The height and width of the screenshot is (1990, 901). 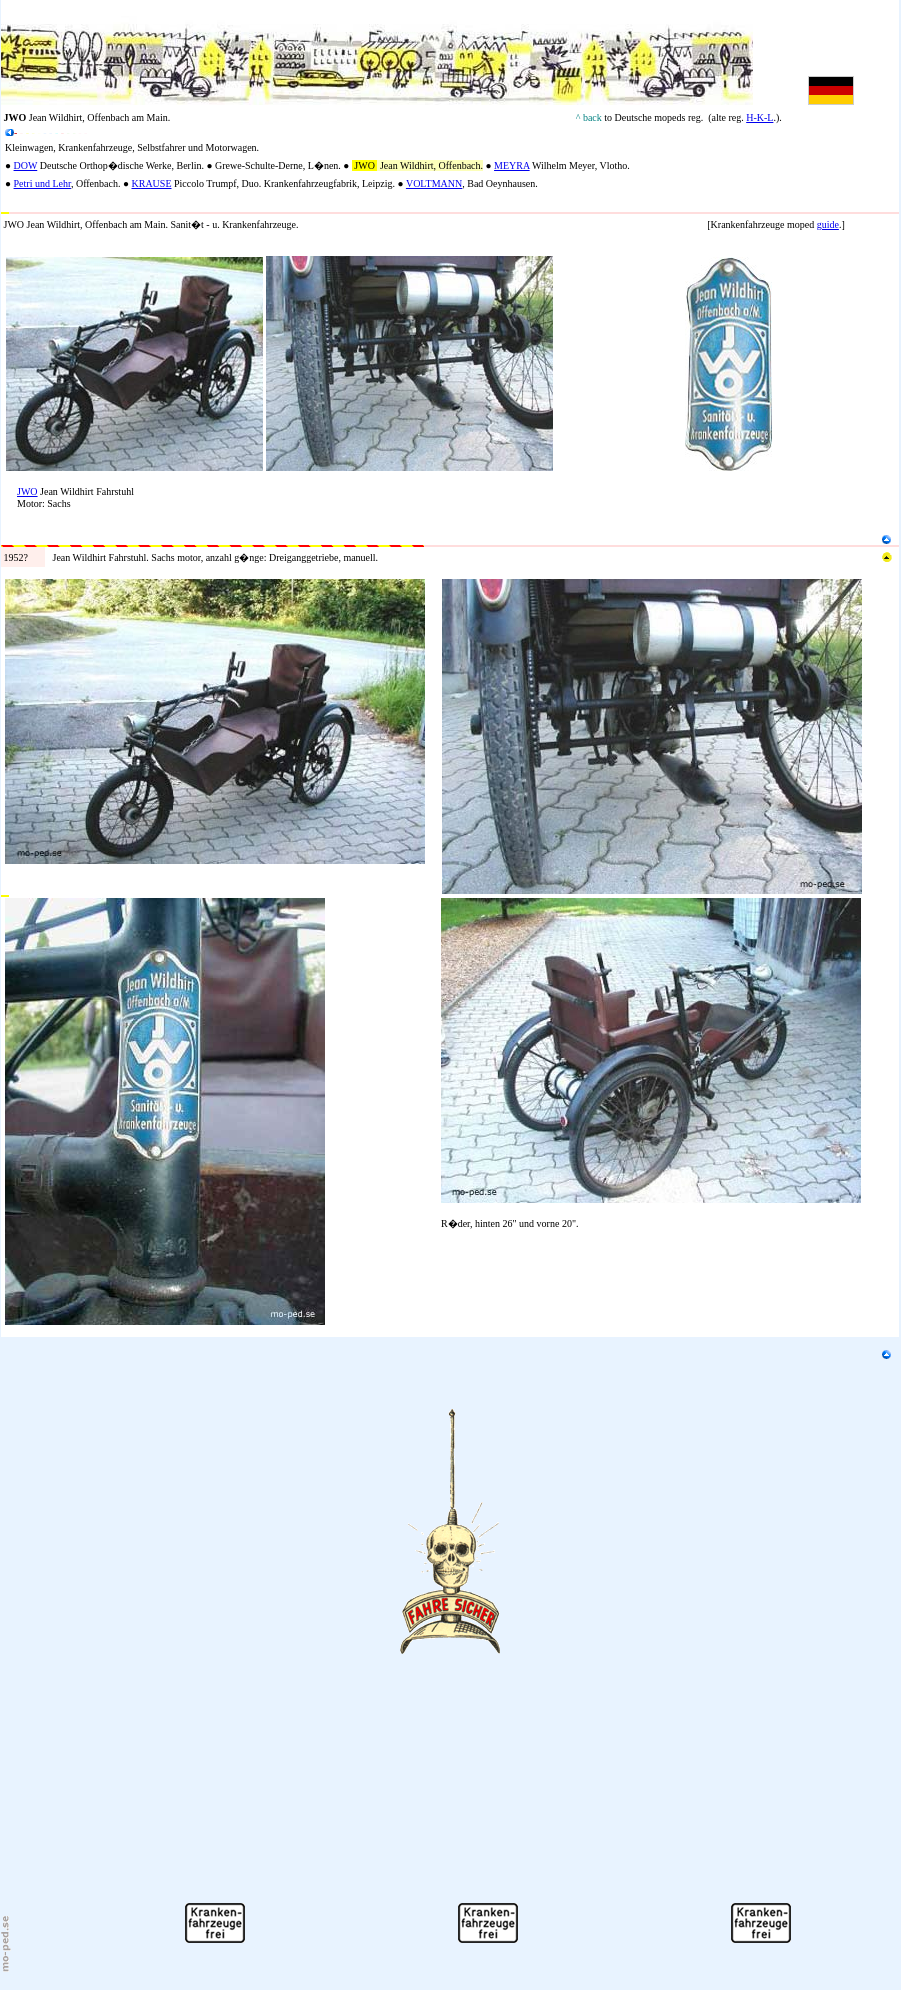 I want to click on Petri und Lehr, so click(x=42, y=183).